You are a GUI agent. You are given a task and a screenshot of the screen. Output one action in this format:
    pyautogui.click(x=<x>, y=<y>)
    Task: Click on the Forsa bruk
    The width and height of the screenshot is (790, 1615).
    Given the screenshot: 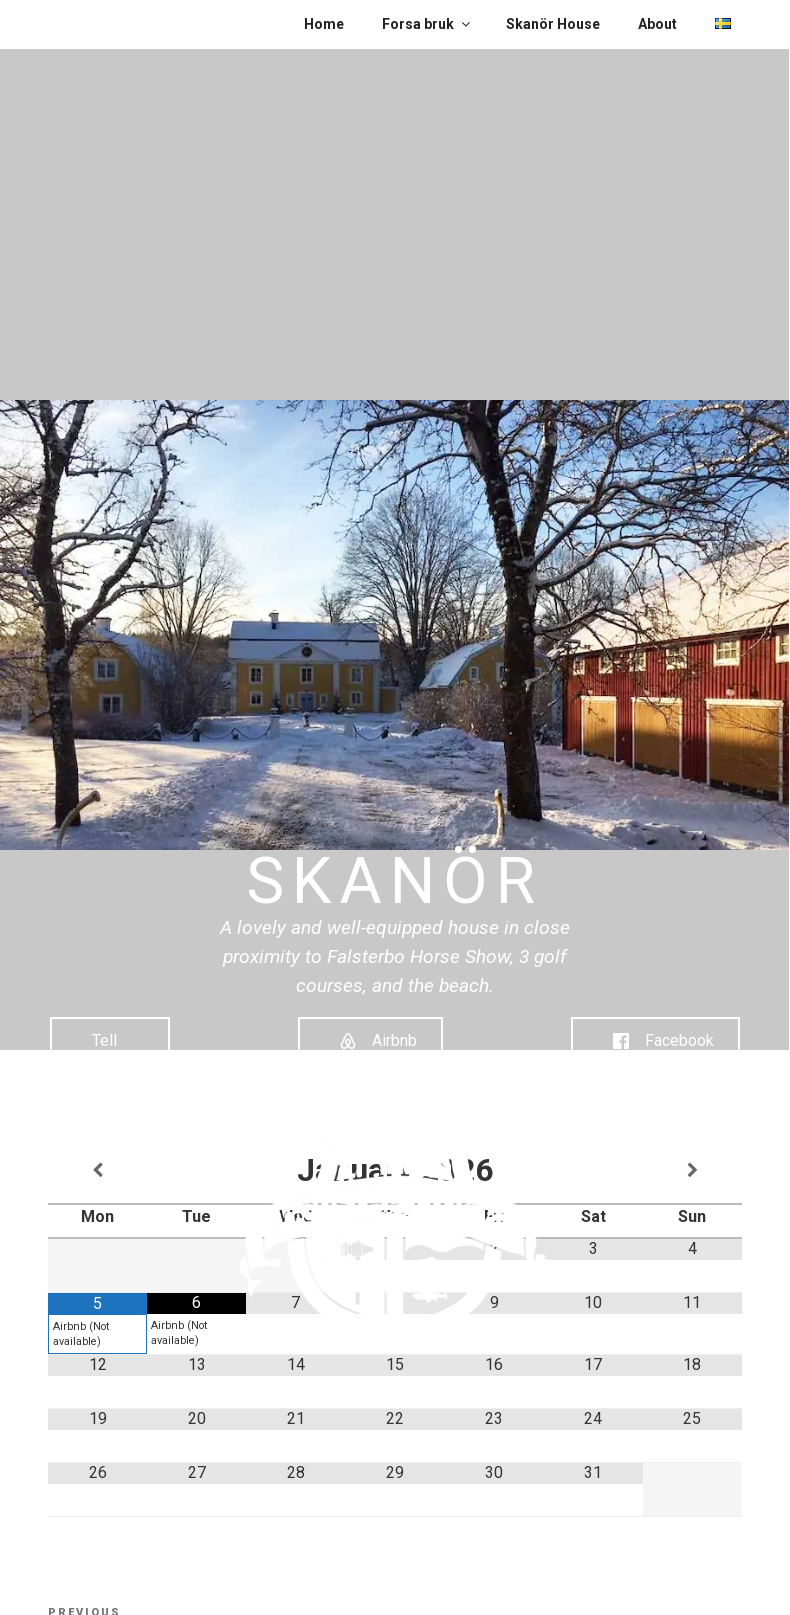 What is the action you would take?
    pyautogui.click(x=427, y=24)
    